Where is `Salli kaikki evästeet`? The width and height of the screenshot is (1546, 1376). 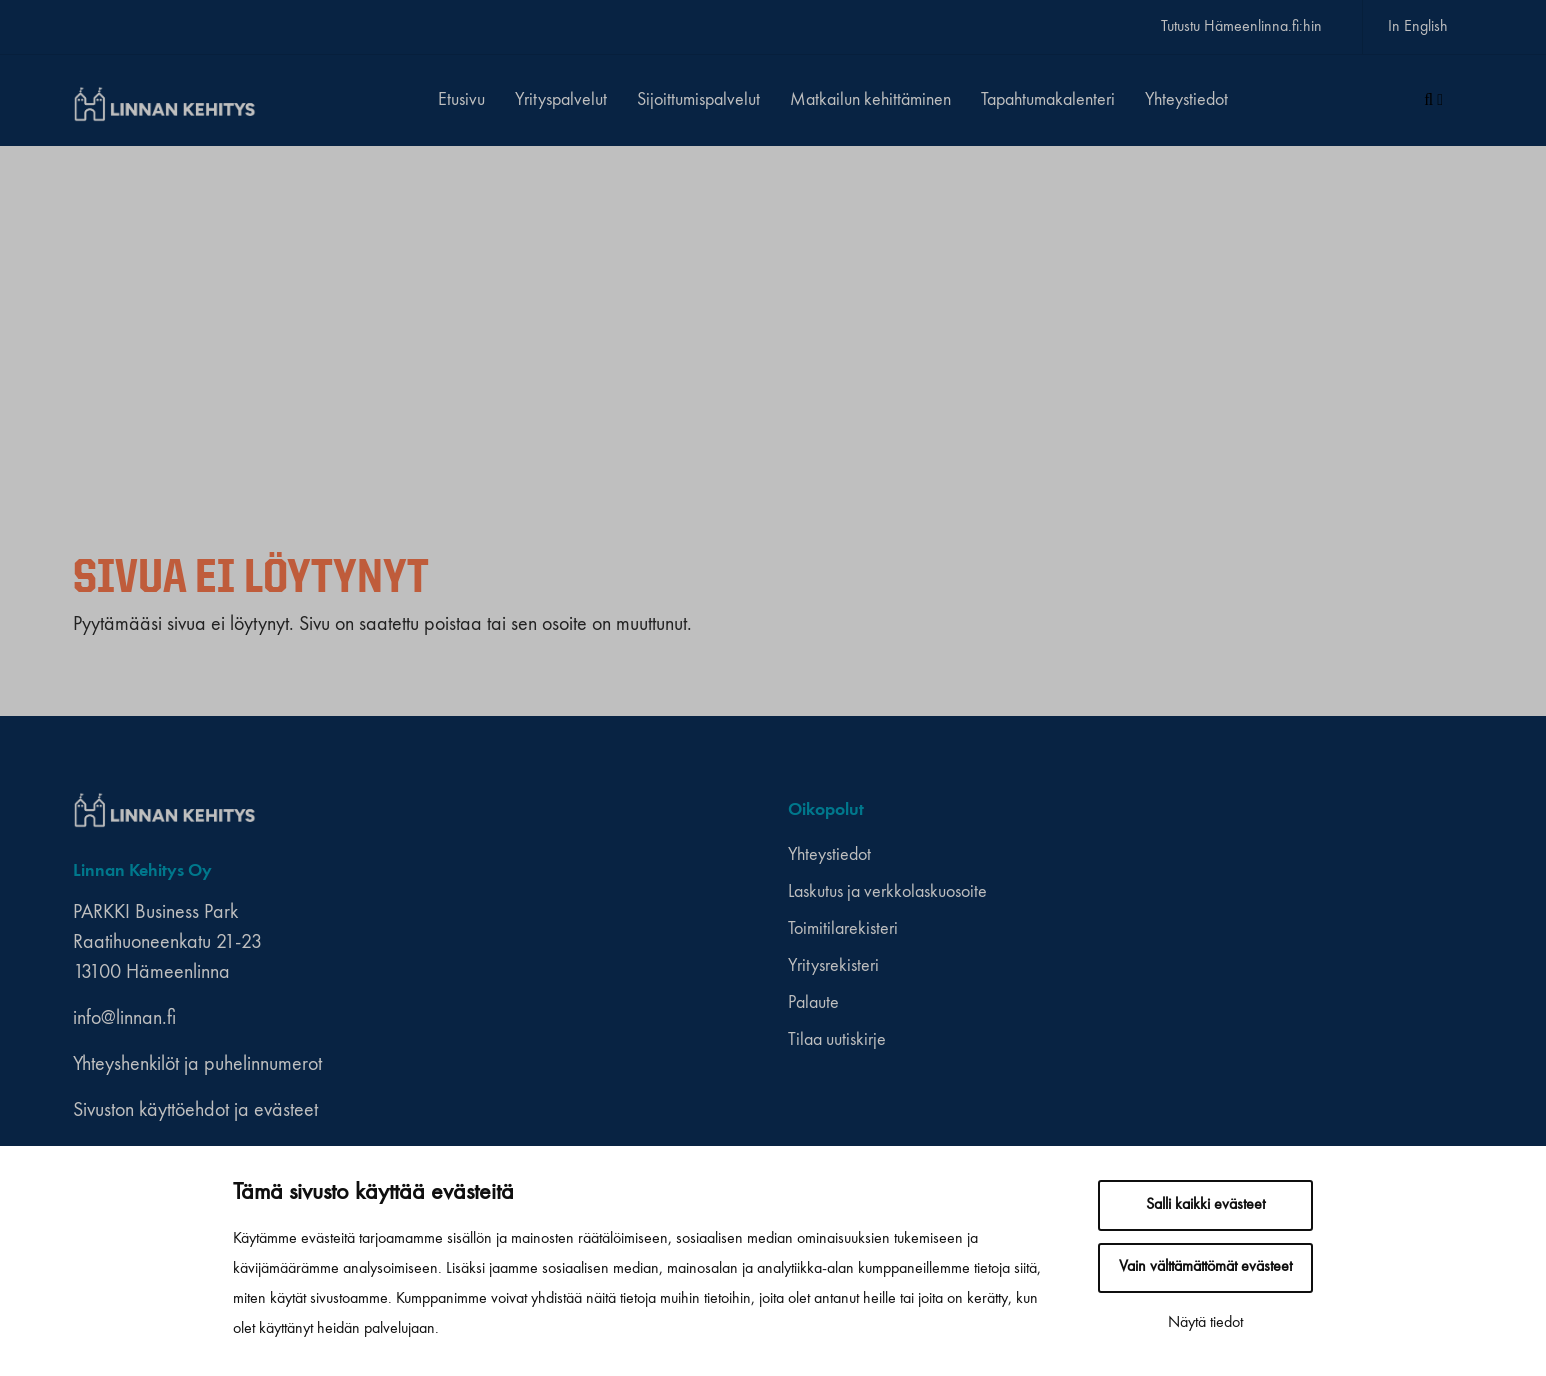 Salli kaikki evästeet is located at coordinates (1205, 1205).